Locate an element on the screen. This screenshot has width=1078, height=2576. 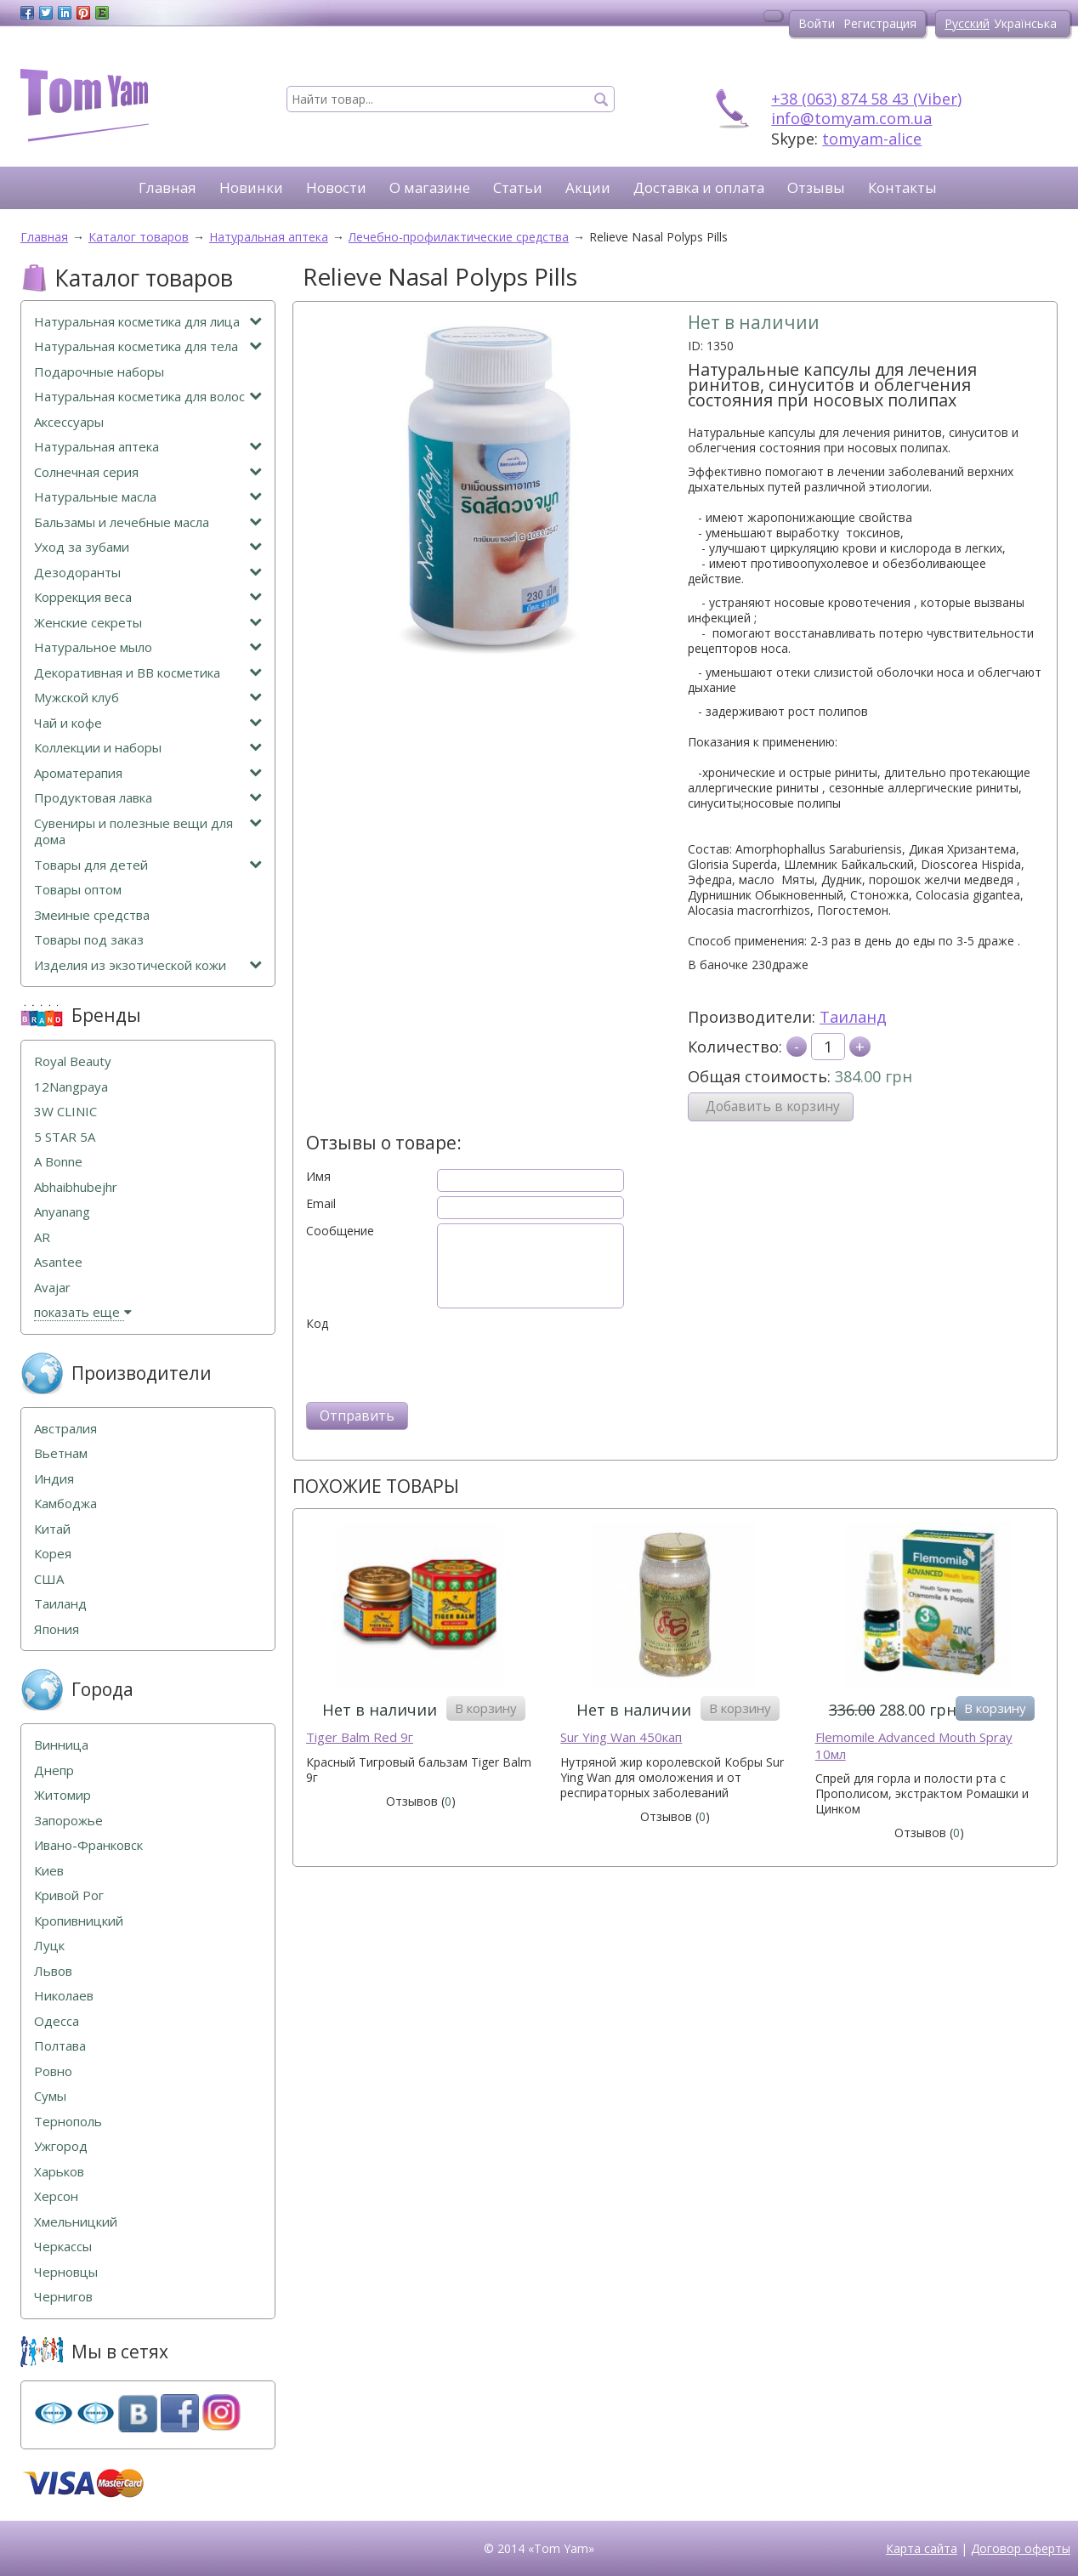
Запорожье is located at coordinates (68, 1821).